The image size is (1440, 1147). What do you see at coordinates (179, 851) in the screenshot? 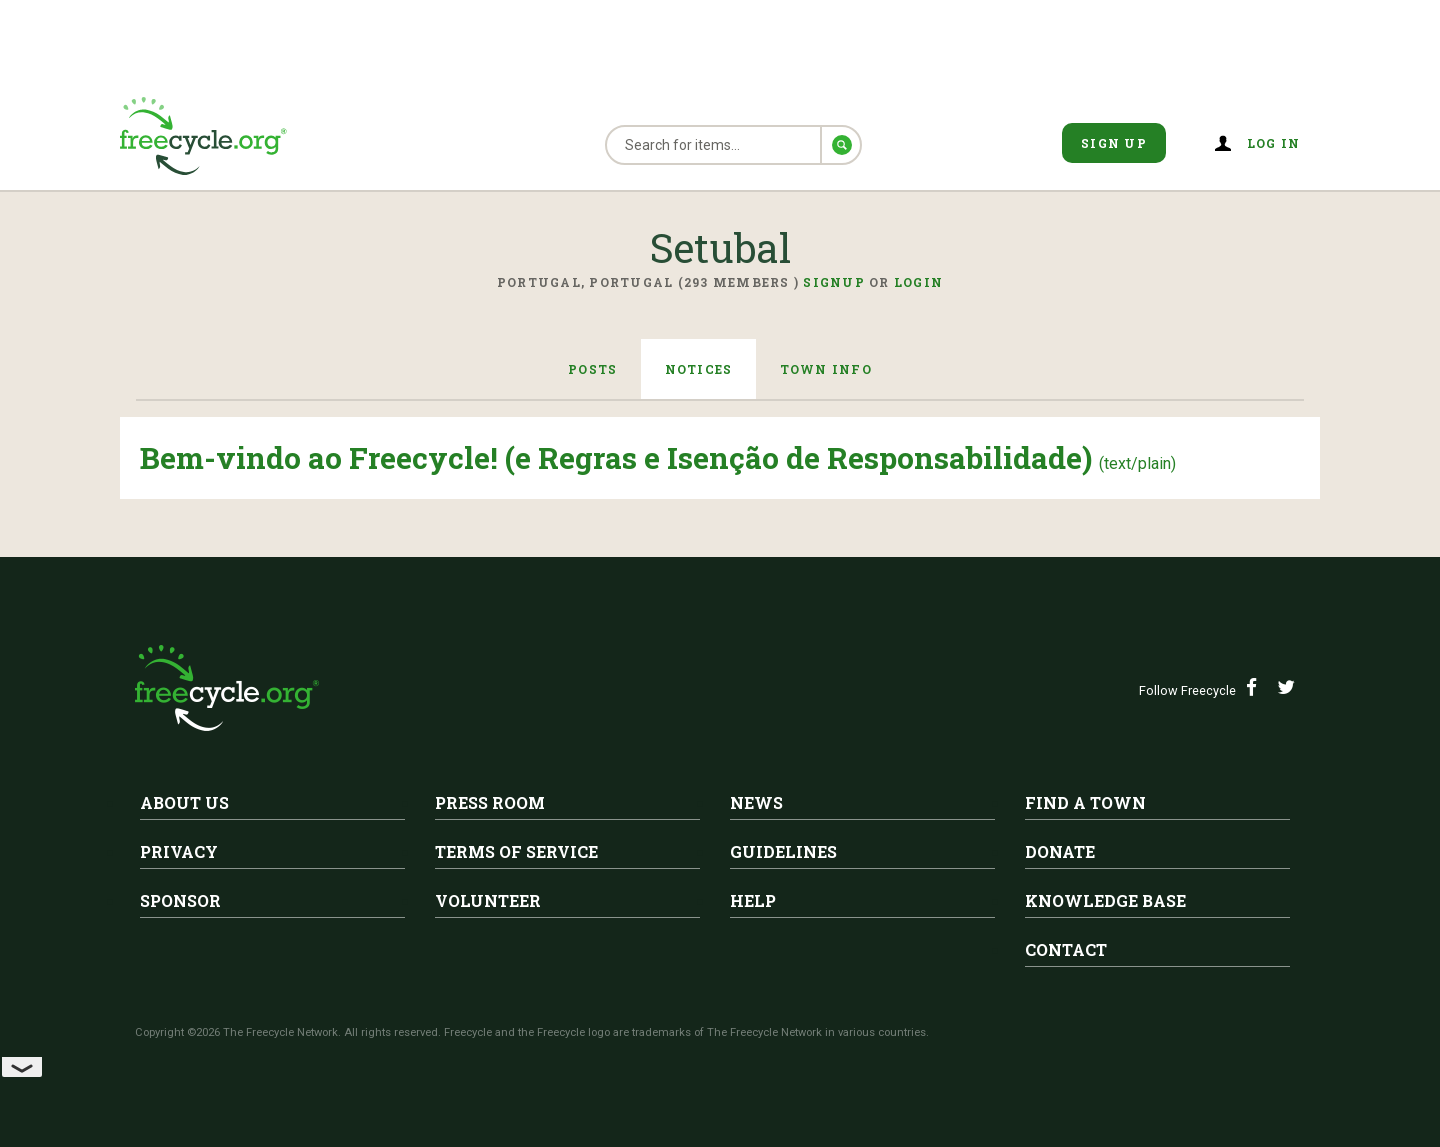
I see `Privacy` at bounding box center [179, 851].